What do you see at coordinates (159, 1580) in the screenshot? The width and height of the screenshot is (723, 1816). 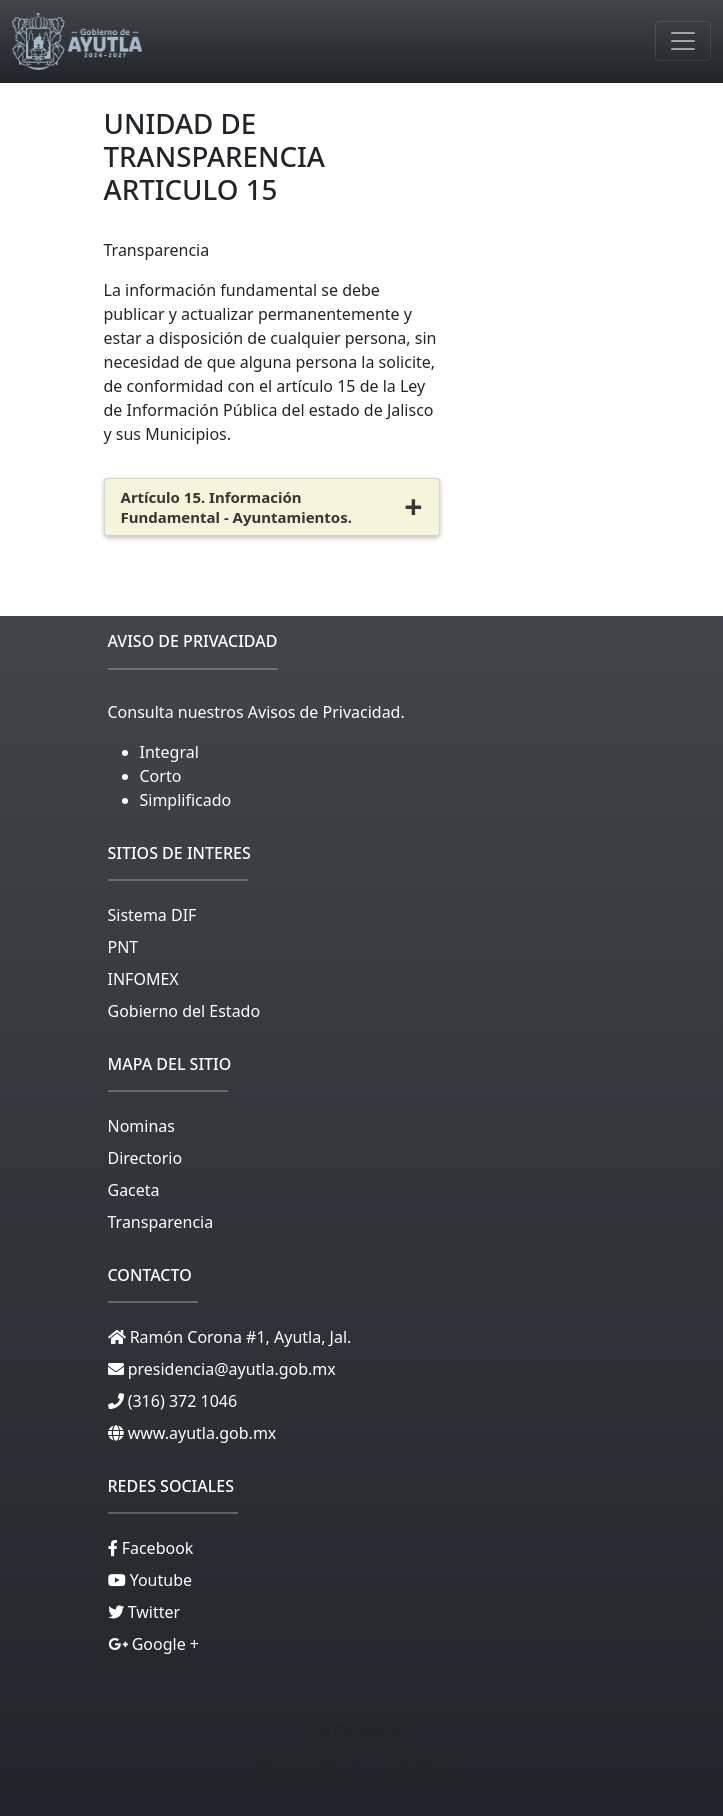 I see `Youtube` at bounding box center [159, 1580].